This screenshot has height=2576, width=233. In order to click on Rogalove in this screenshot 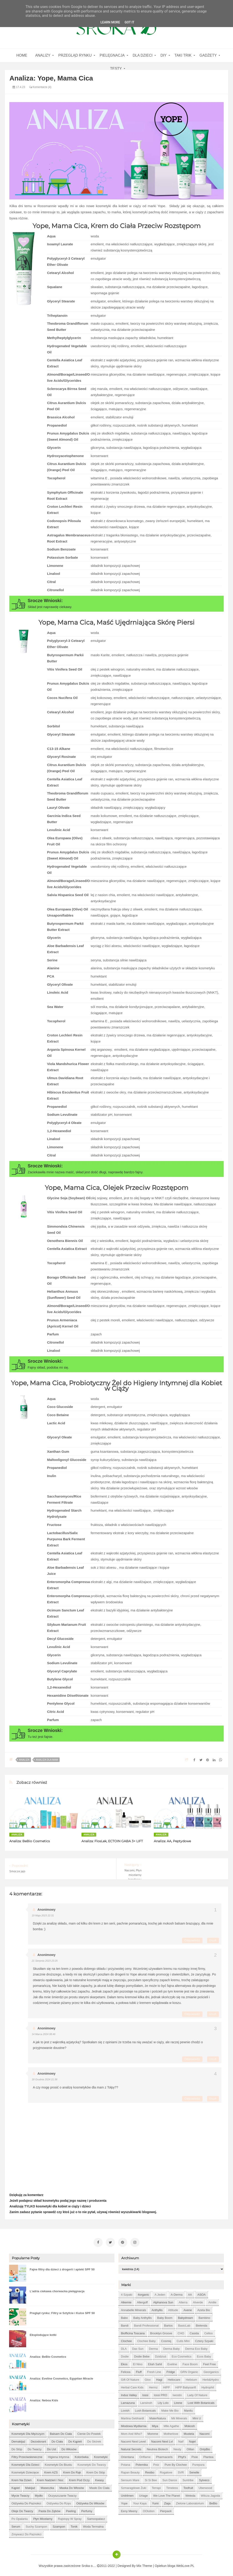, I will do `click(166, 2470)`.